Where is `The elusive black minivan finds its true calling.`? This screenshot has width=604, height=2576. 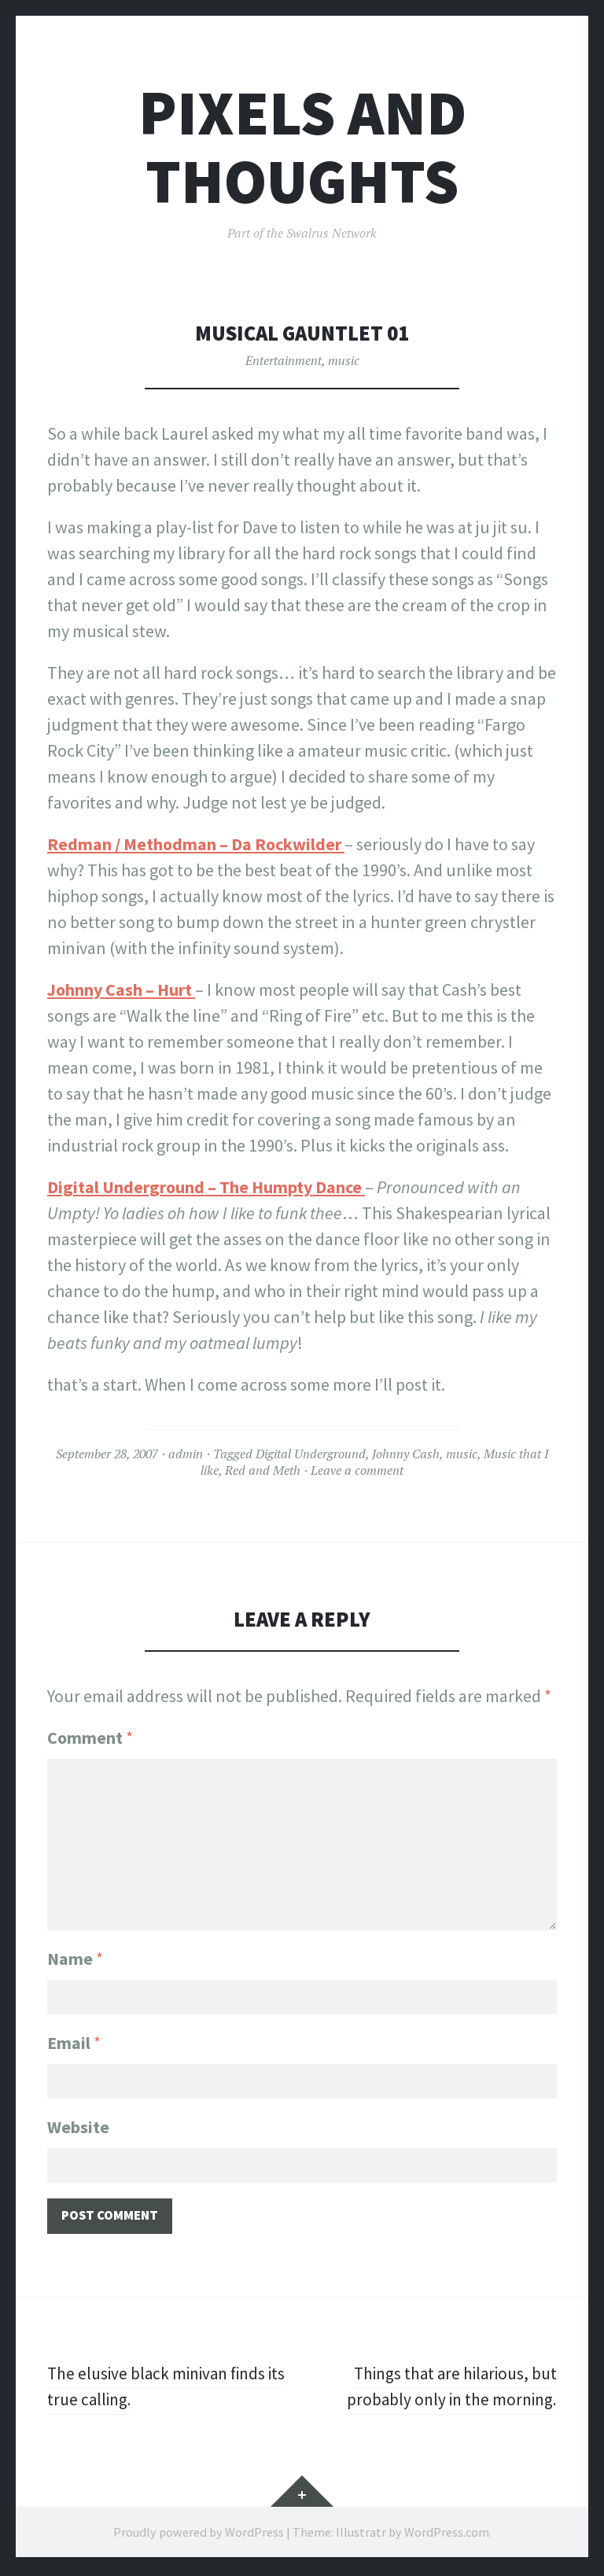 The elusive black minivan finds its true calling. is located at coordinates (171, 2389).